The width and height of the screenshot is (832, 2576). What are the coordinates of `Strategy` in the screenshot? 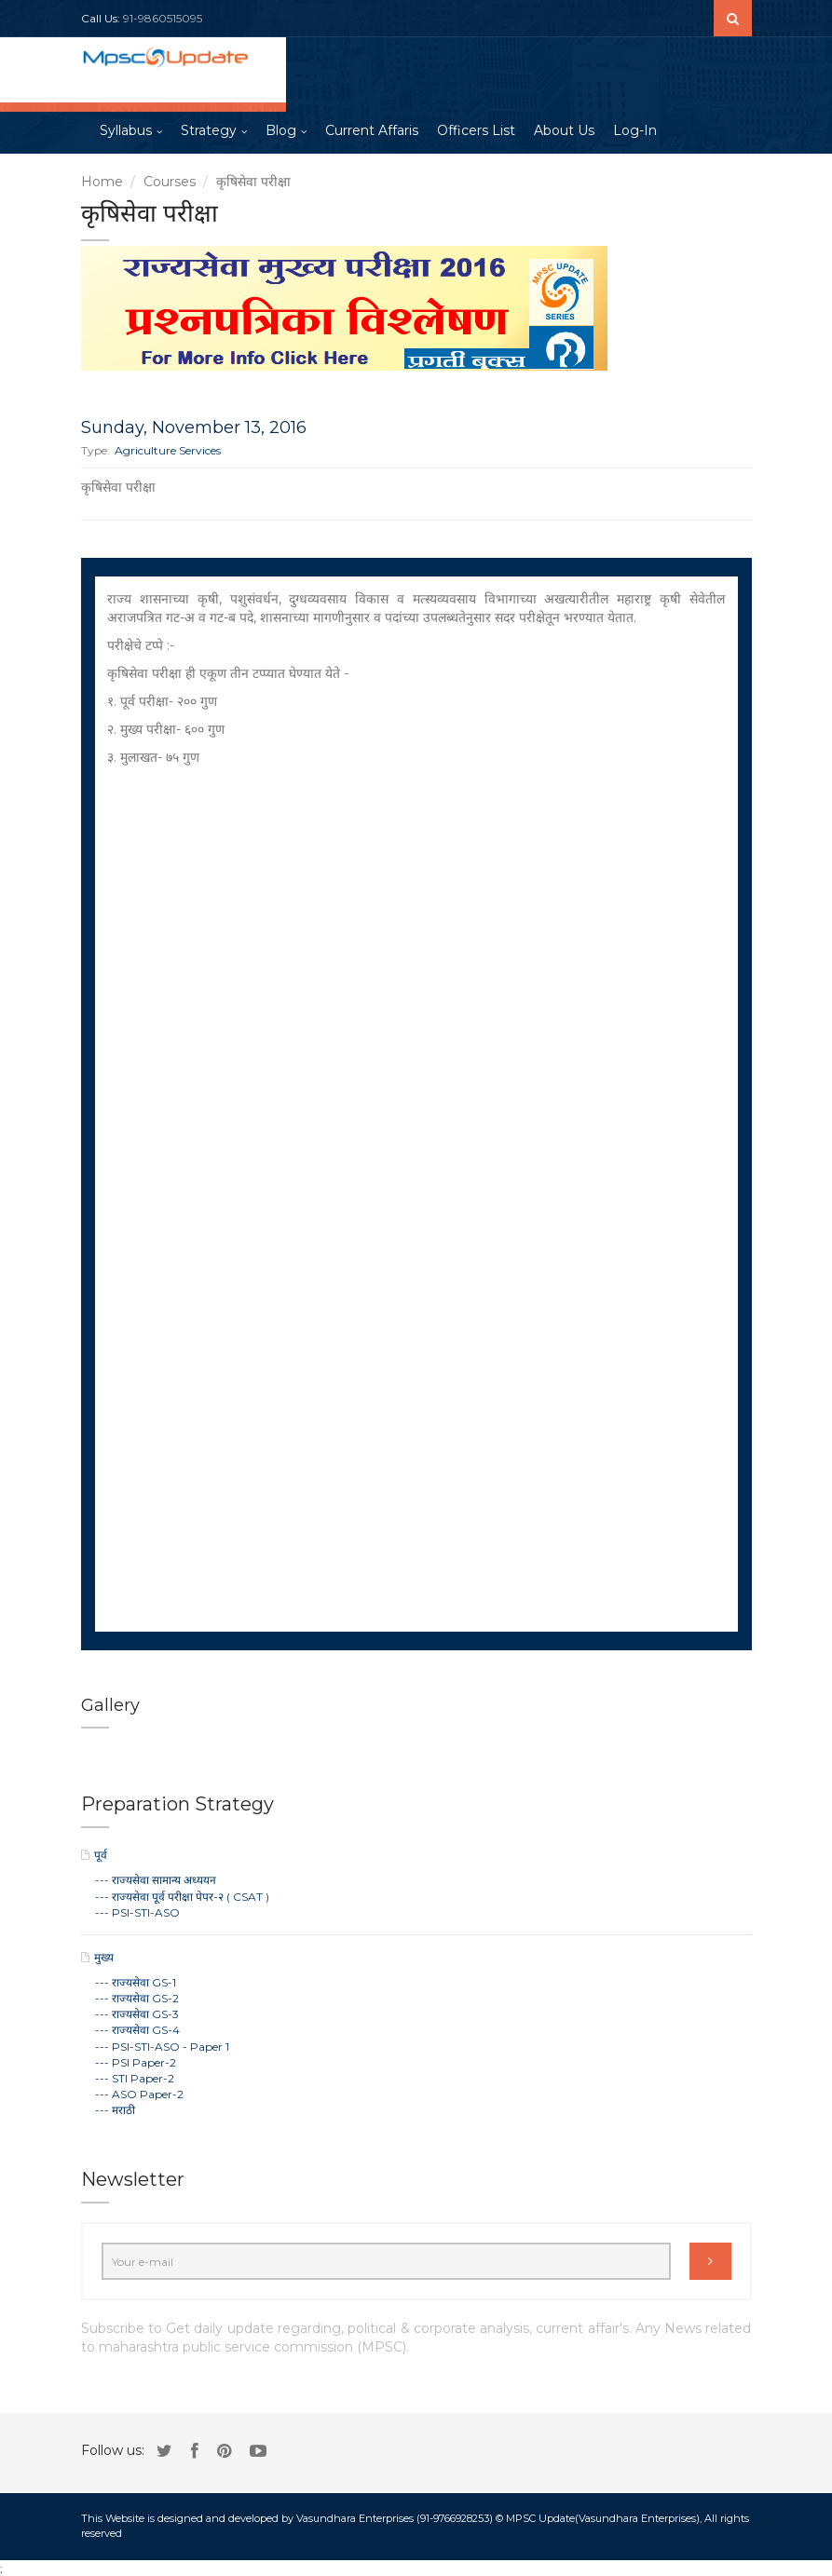 It's located at (209, 130).